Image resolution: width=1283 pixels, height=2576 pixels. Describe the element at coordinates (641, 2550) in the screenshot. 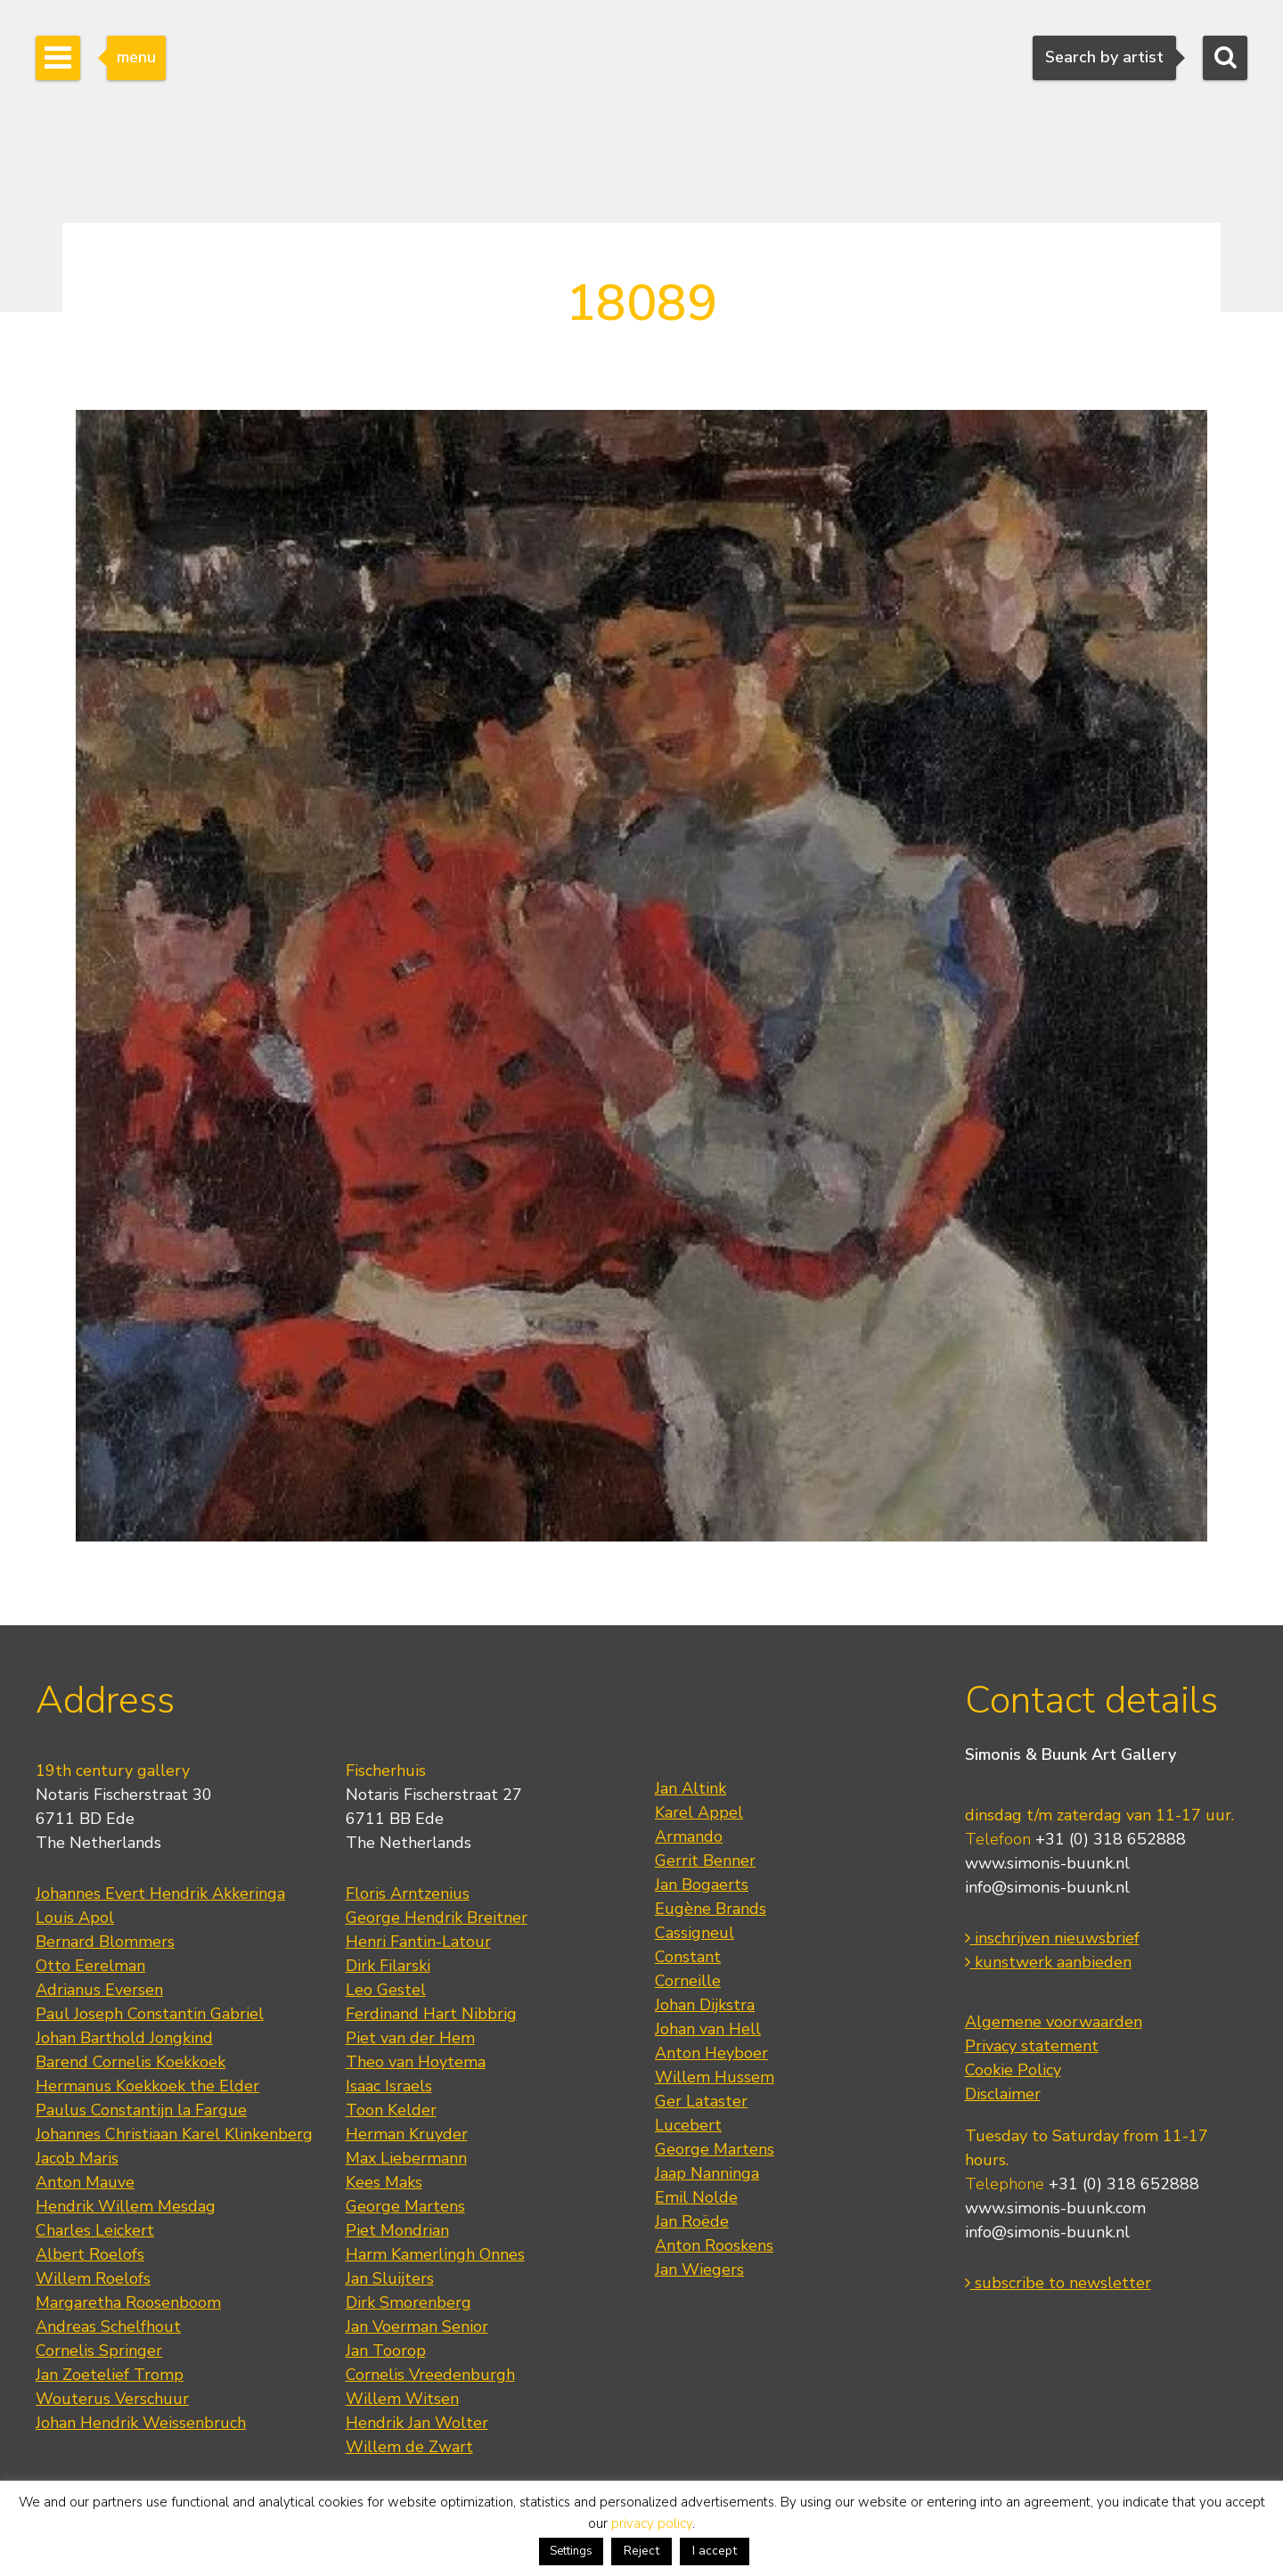

I see `Reject [button]` at that location.